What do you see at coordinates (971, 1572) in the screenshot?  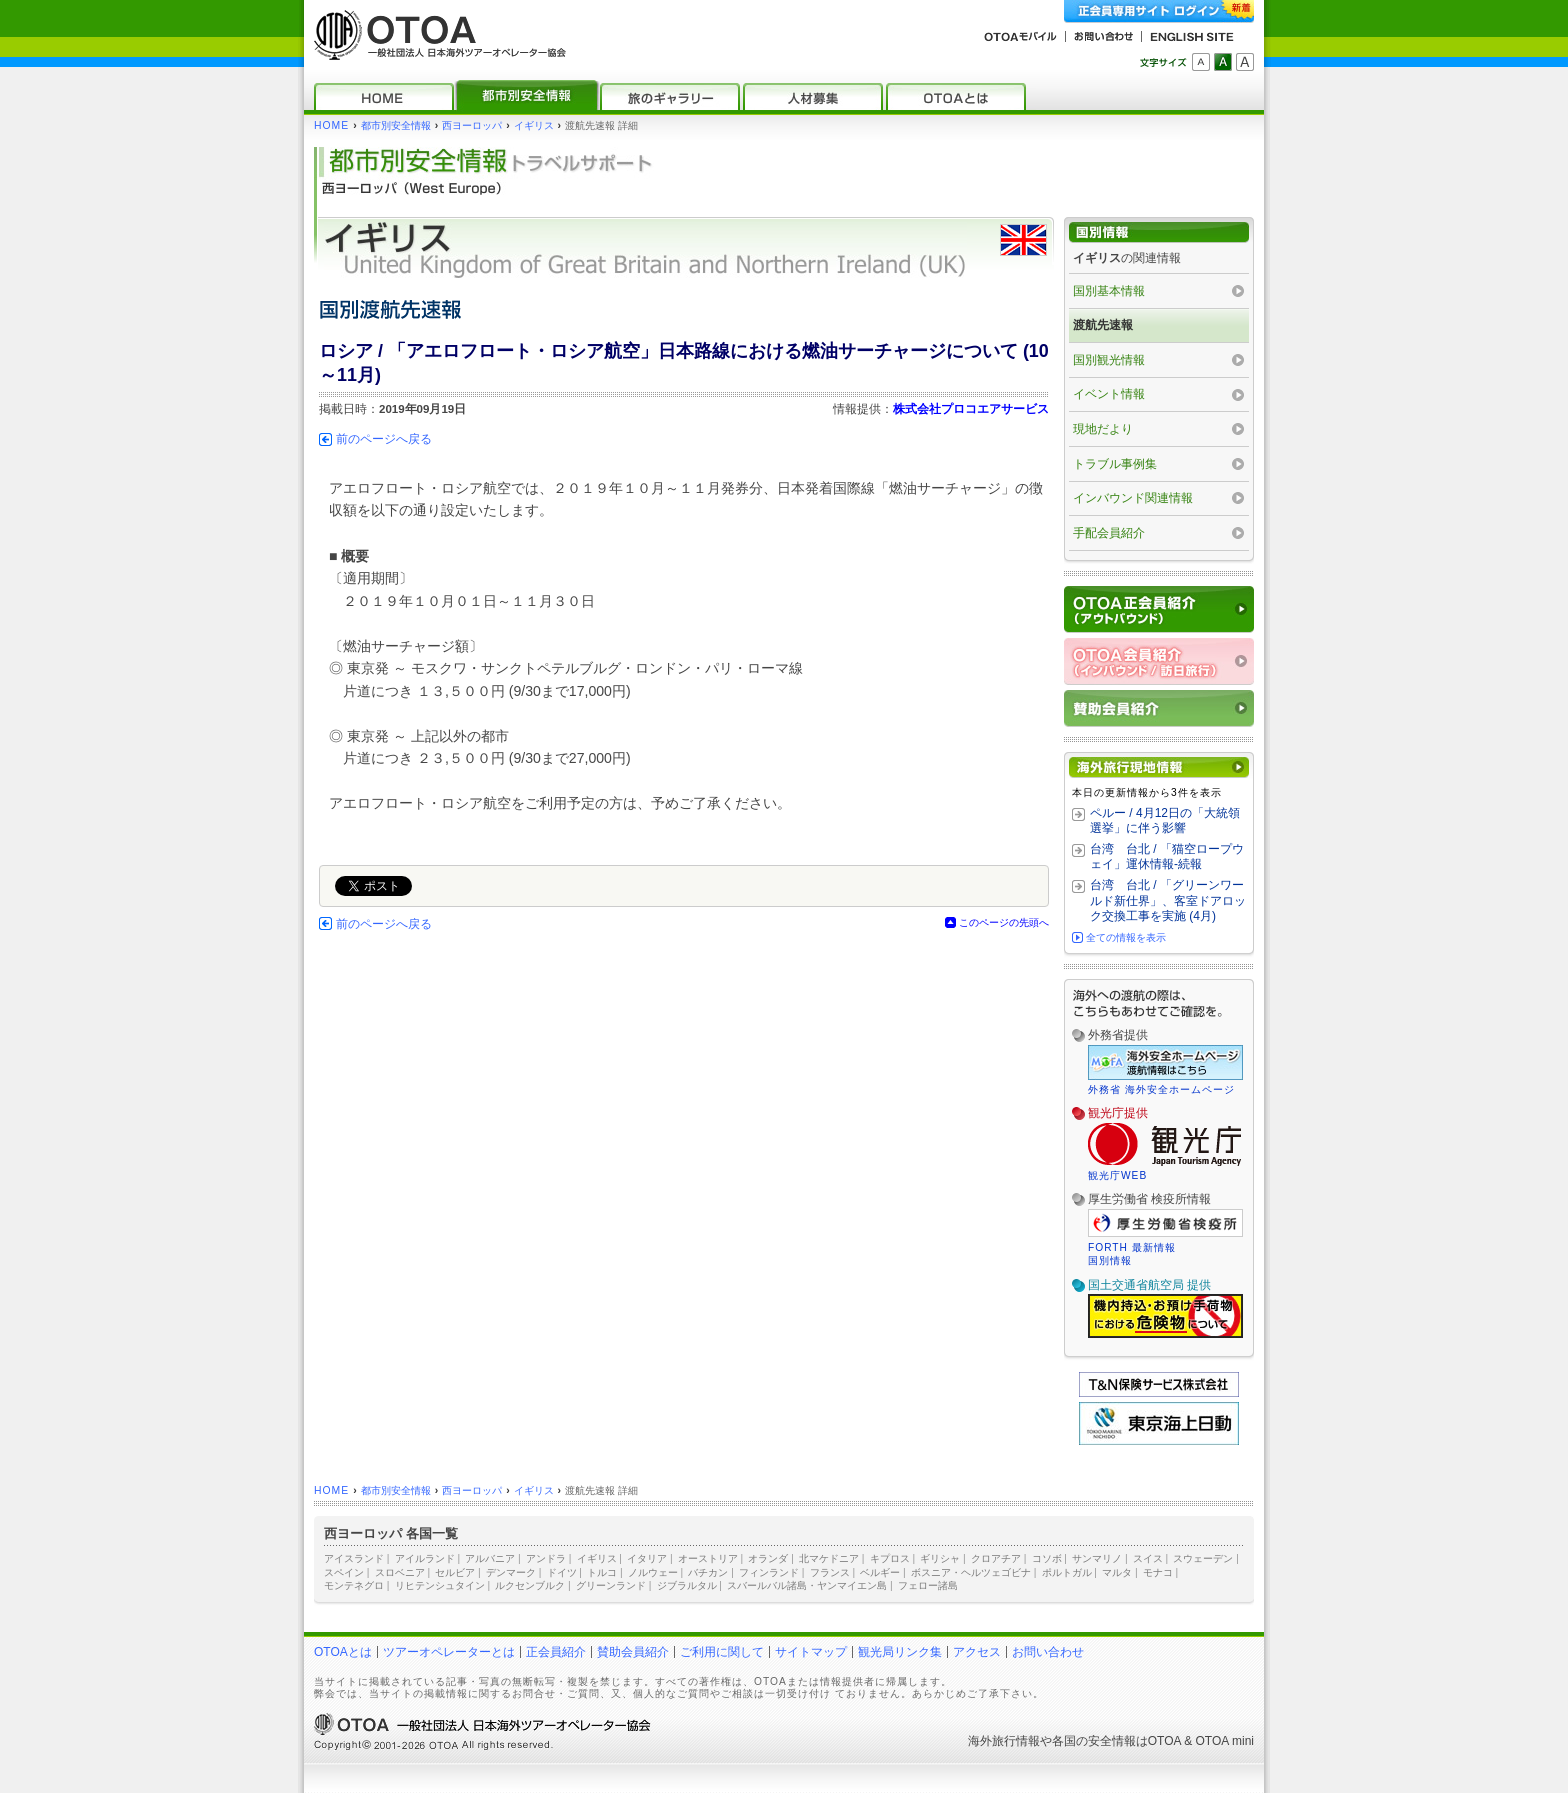 I see `ボスニア・ヘルツェゴビナ` at bounding box center [971, 1572].